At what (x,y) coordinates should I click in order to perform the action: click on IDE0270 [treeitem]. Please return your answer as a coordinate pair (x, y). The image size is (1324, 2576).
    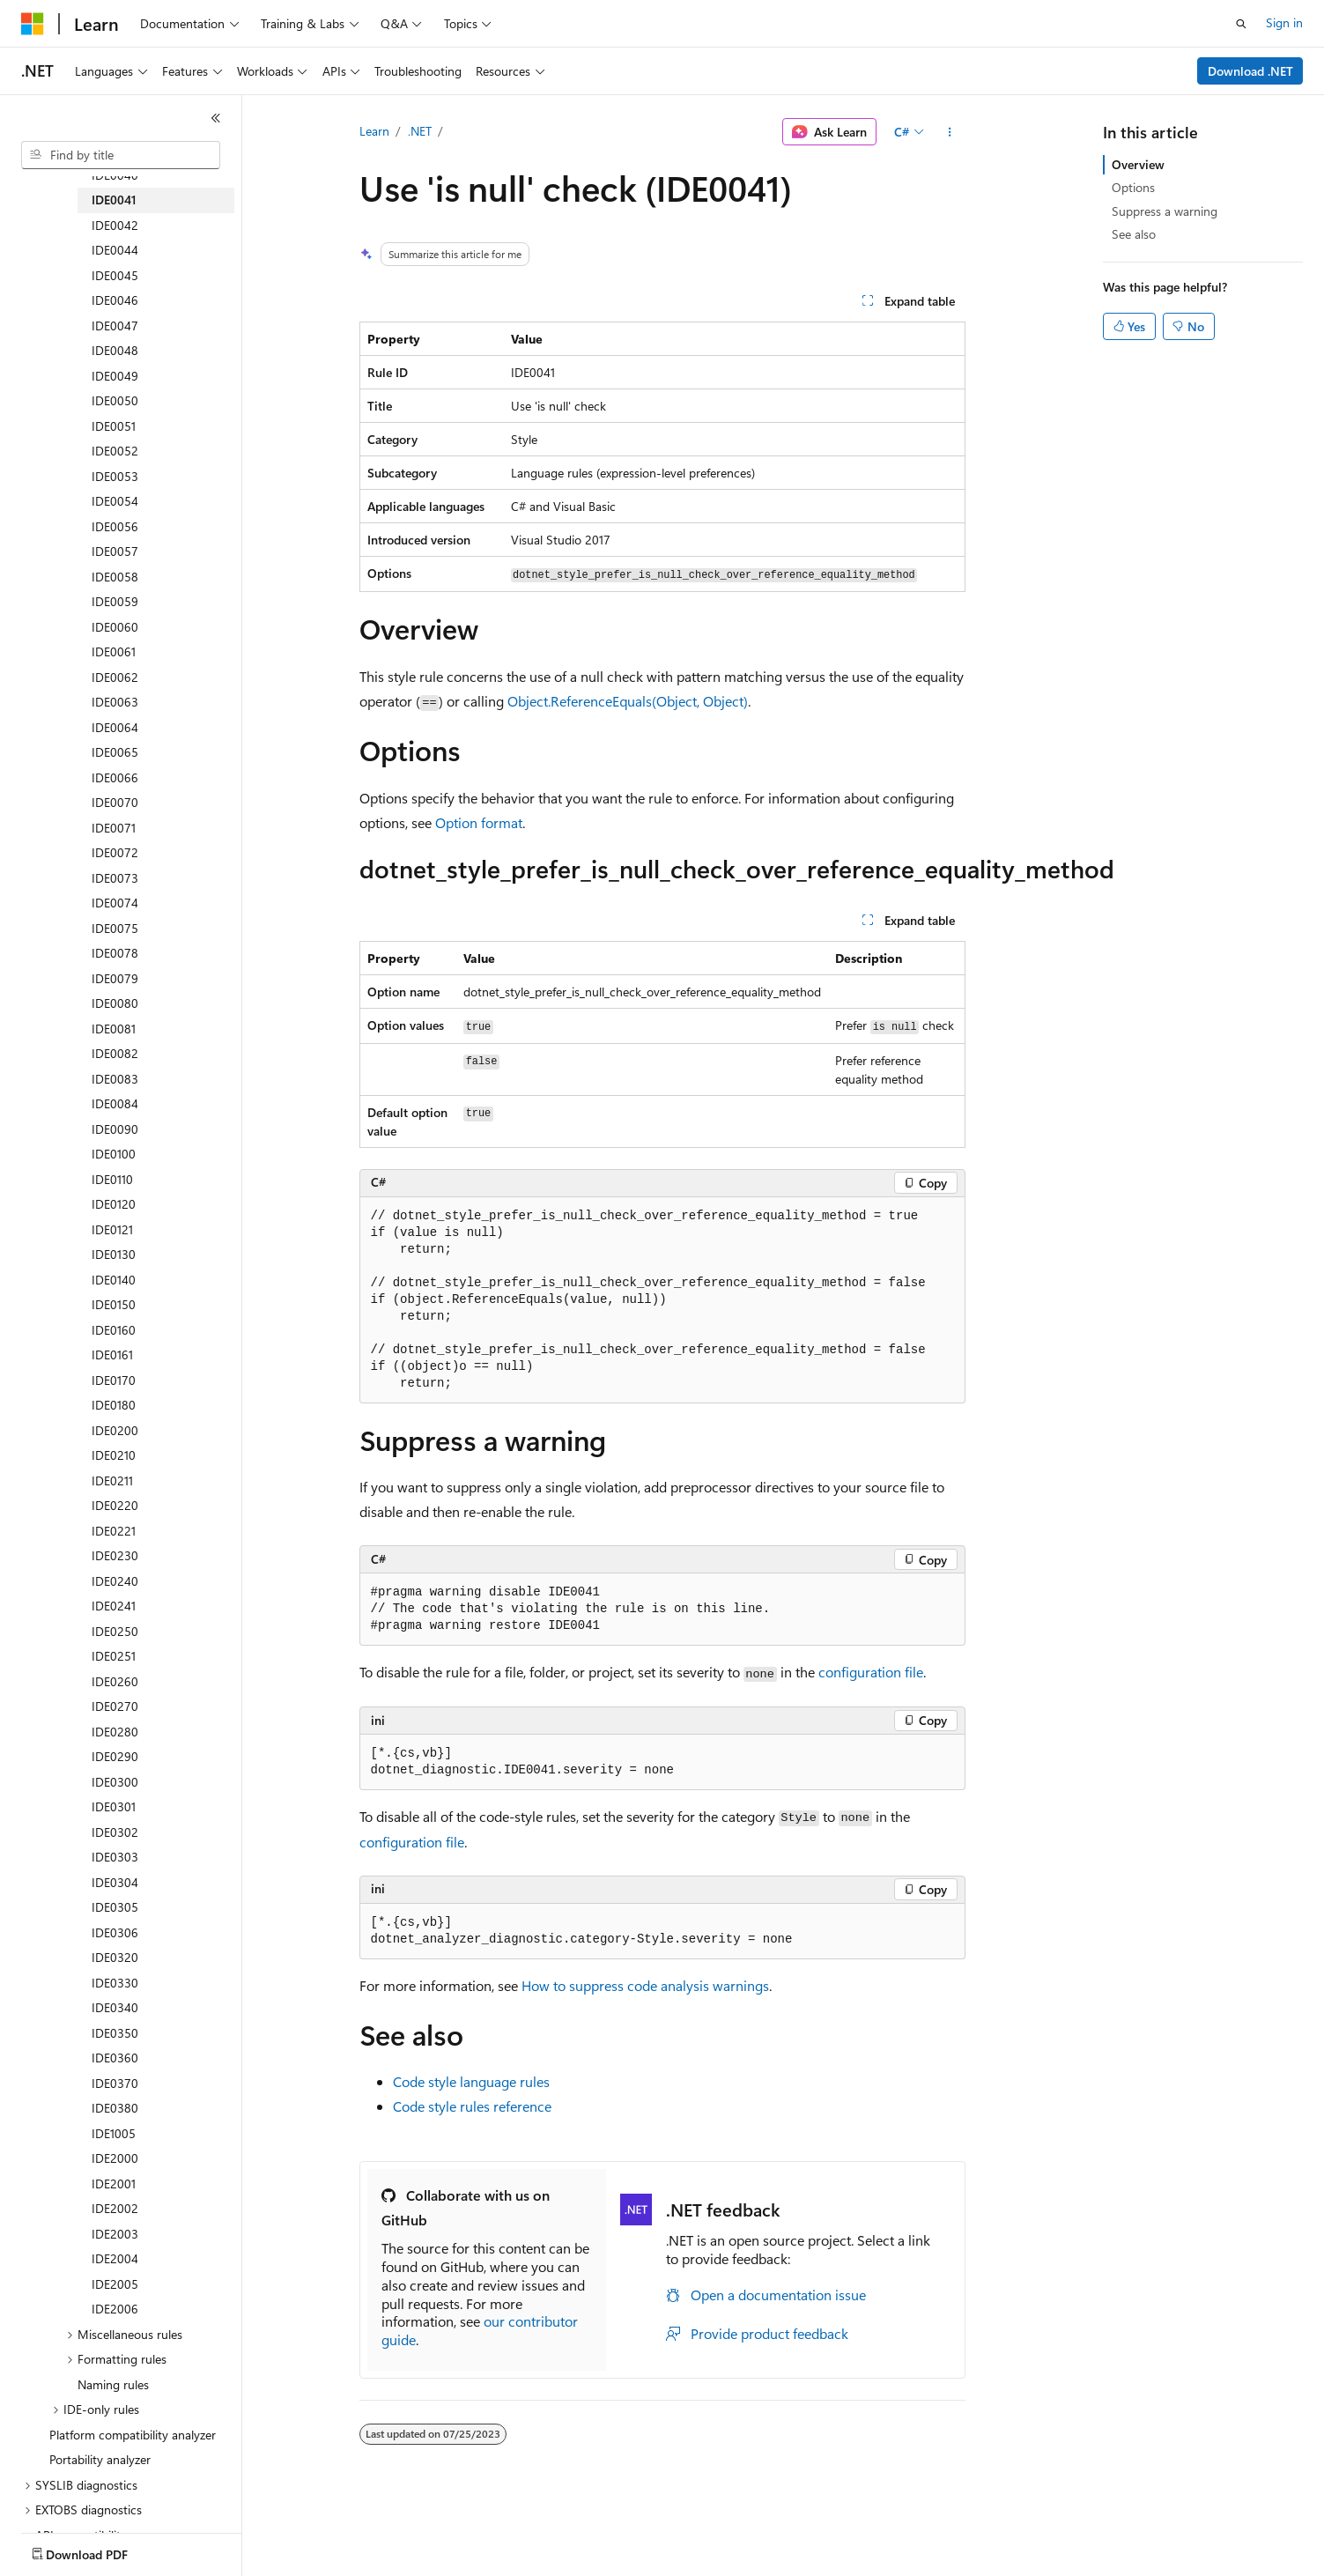
    Looking at the image, I should click on (115, 1706).